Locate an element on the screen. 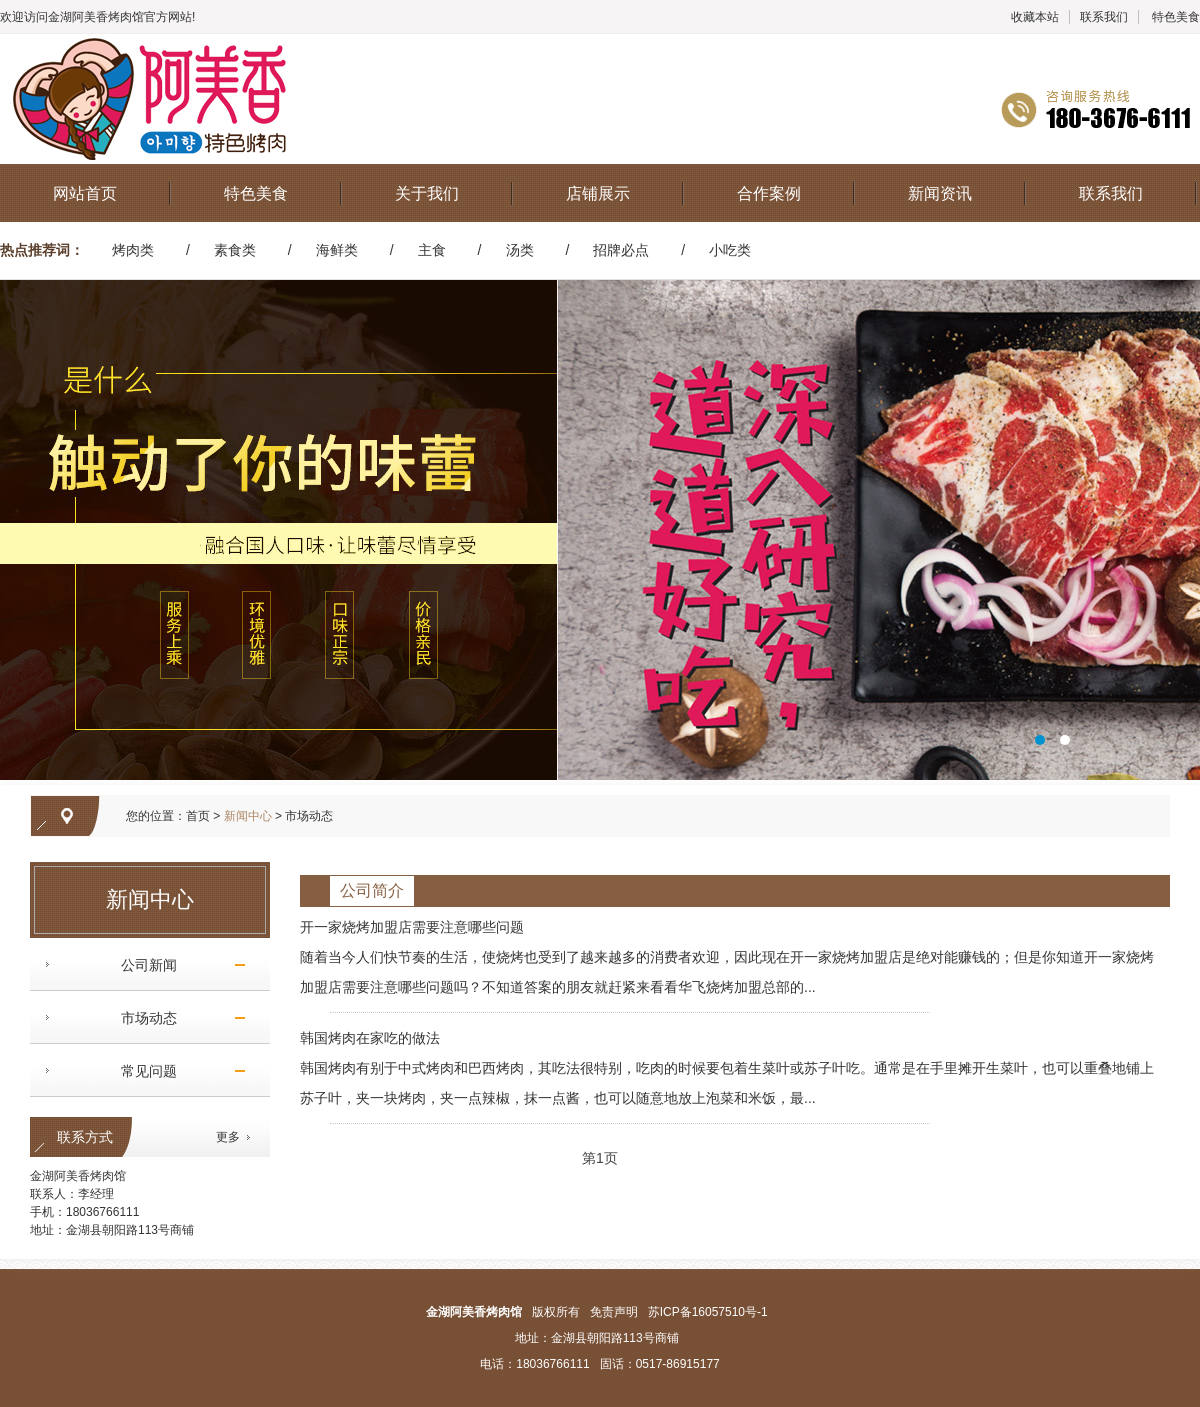 The image size is (1200, 1407). 首页 is located at coordinates (198, 816).